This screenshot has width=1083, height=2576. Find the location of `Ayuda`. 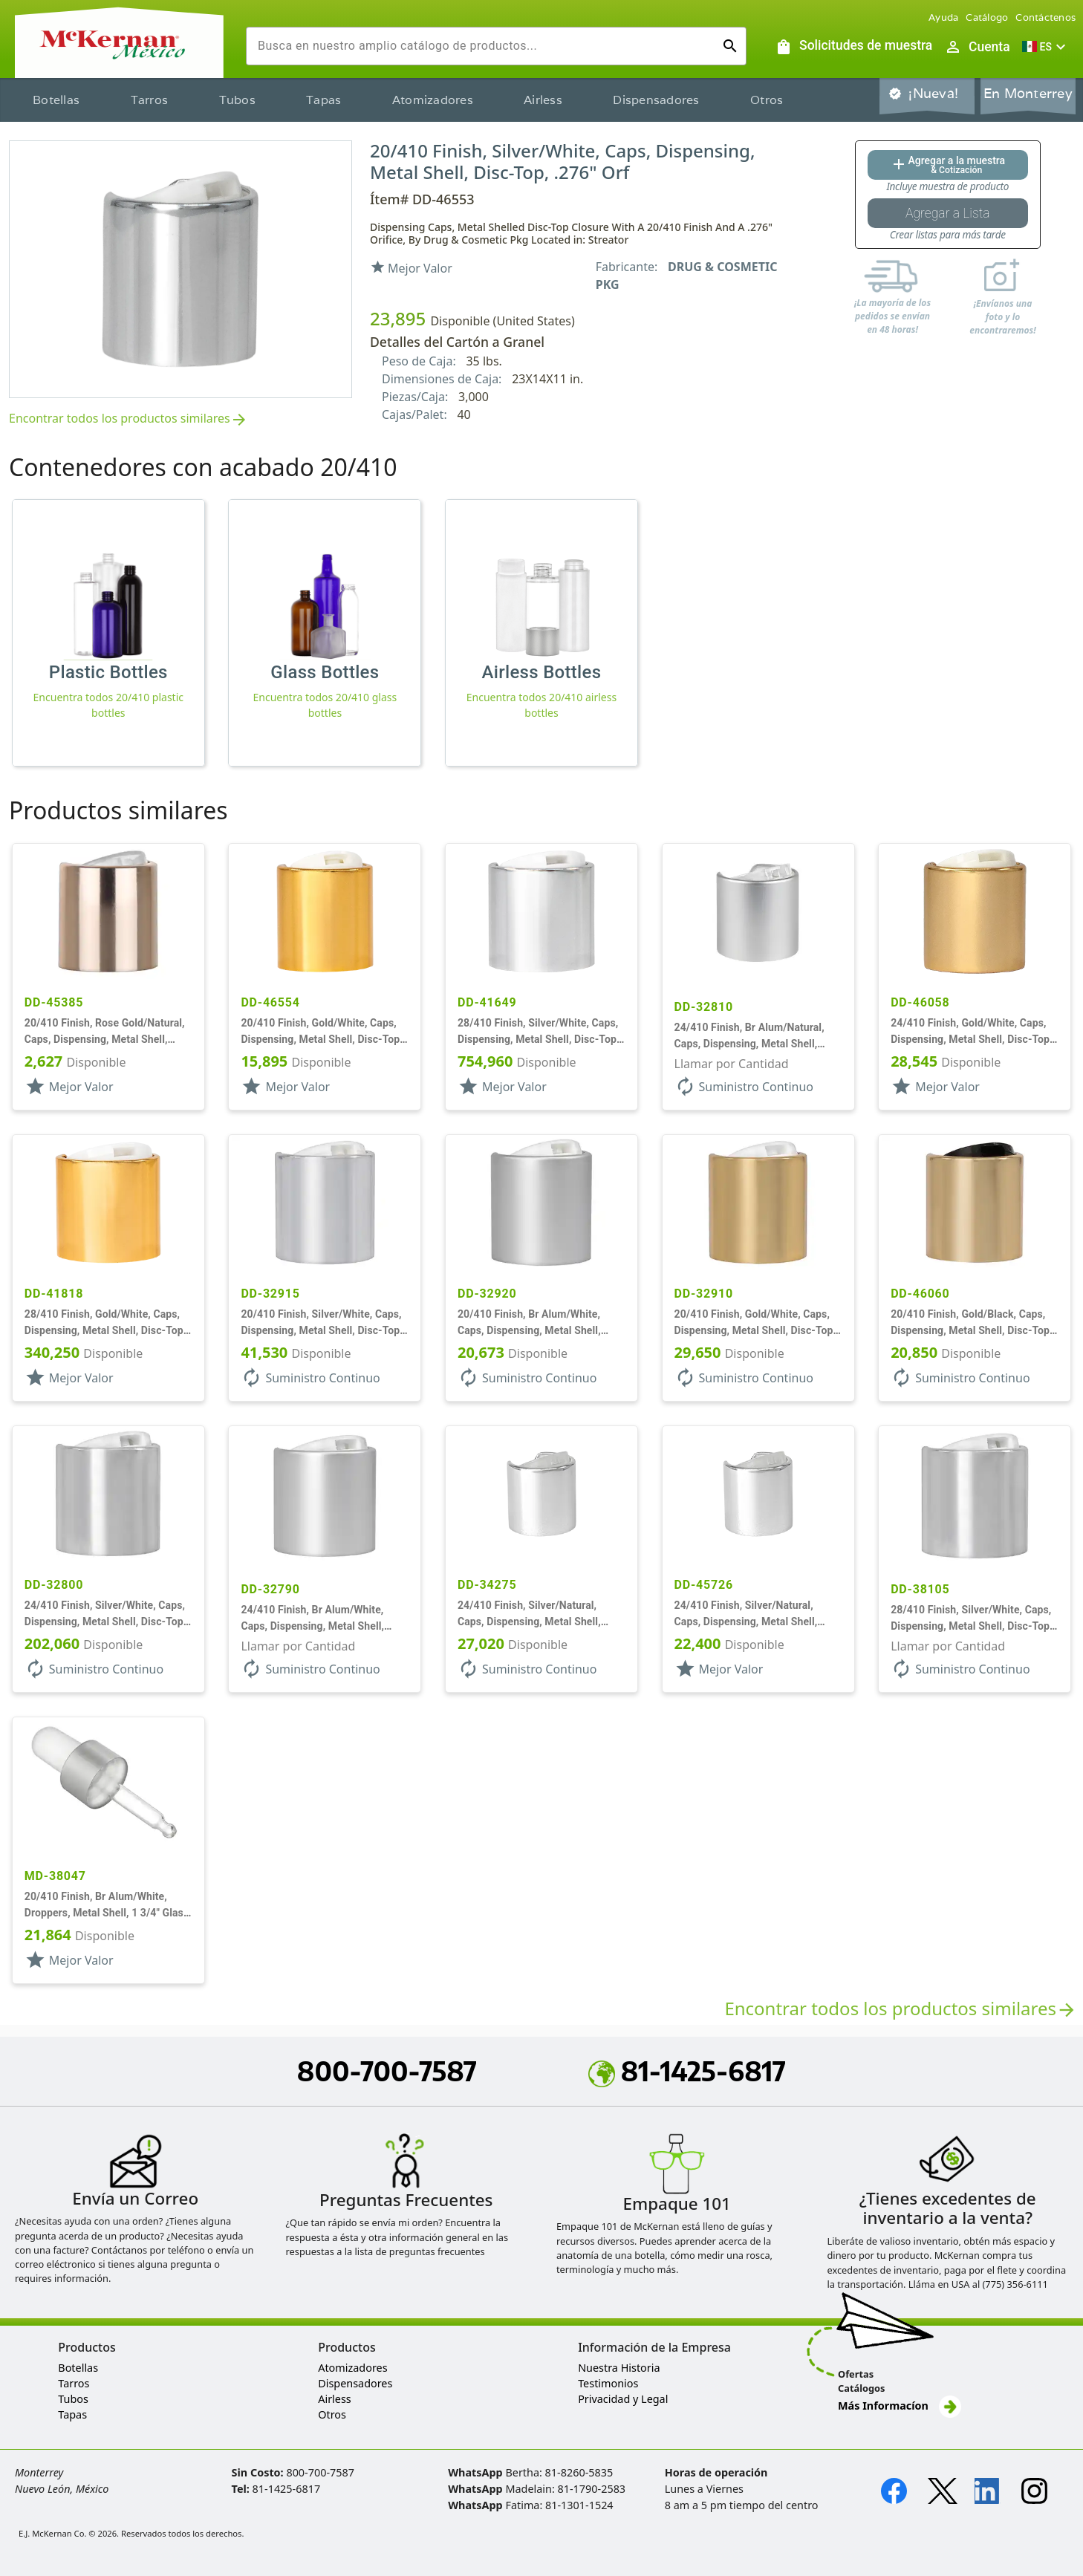

Ayuda is located at coordinates (943, 17).